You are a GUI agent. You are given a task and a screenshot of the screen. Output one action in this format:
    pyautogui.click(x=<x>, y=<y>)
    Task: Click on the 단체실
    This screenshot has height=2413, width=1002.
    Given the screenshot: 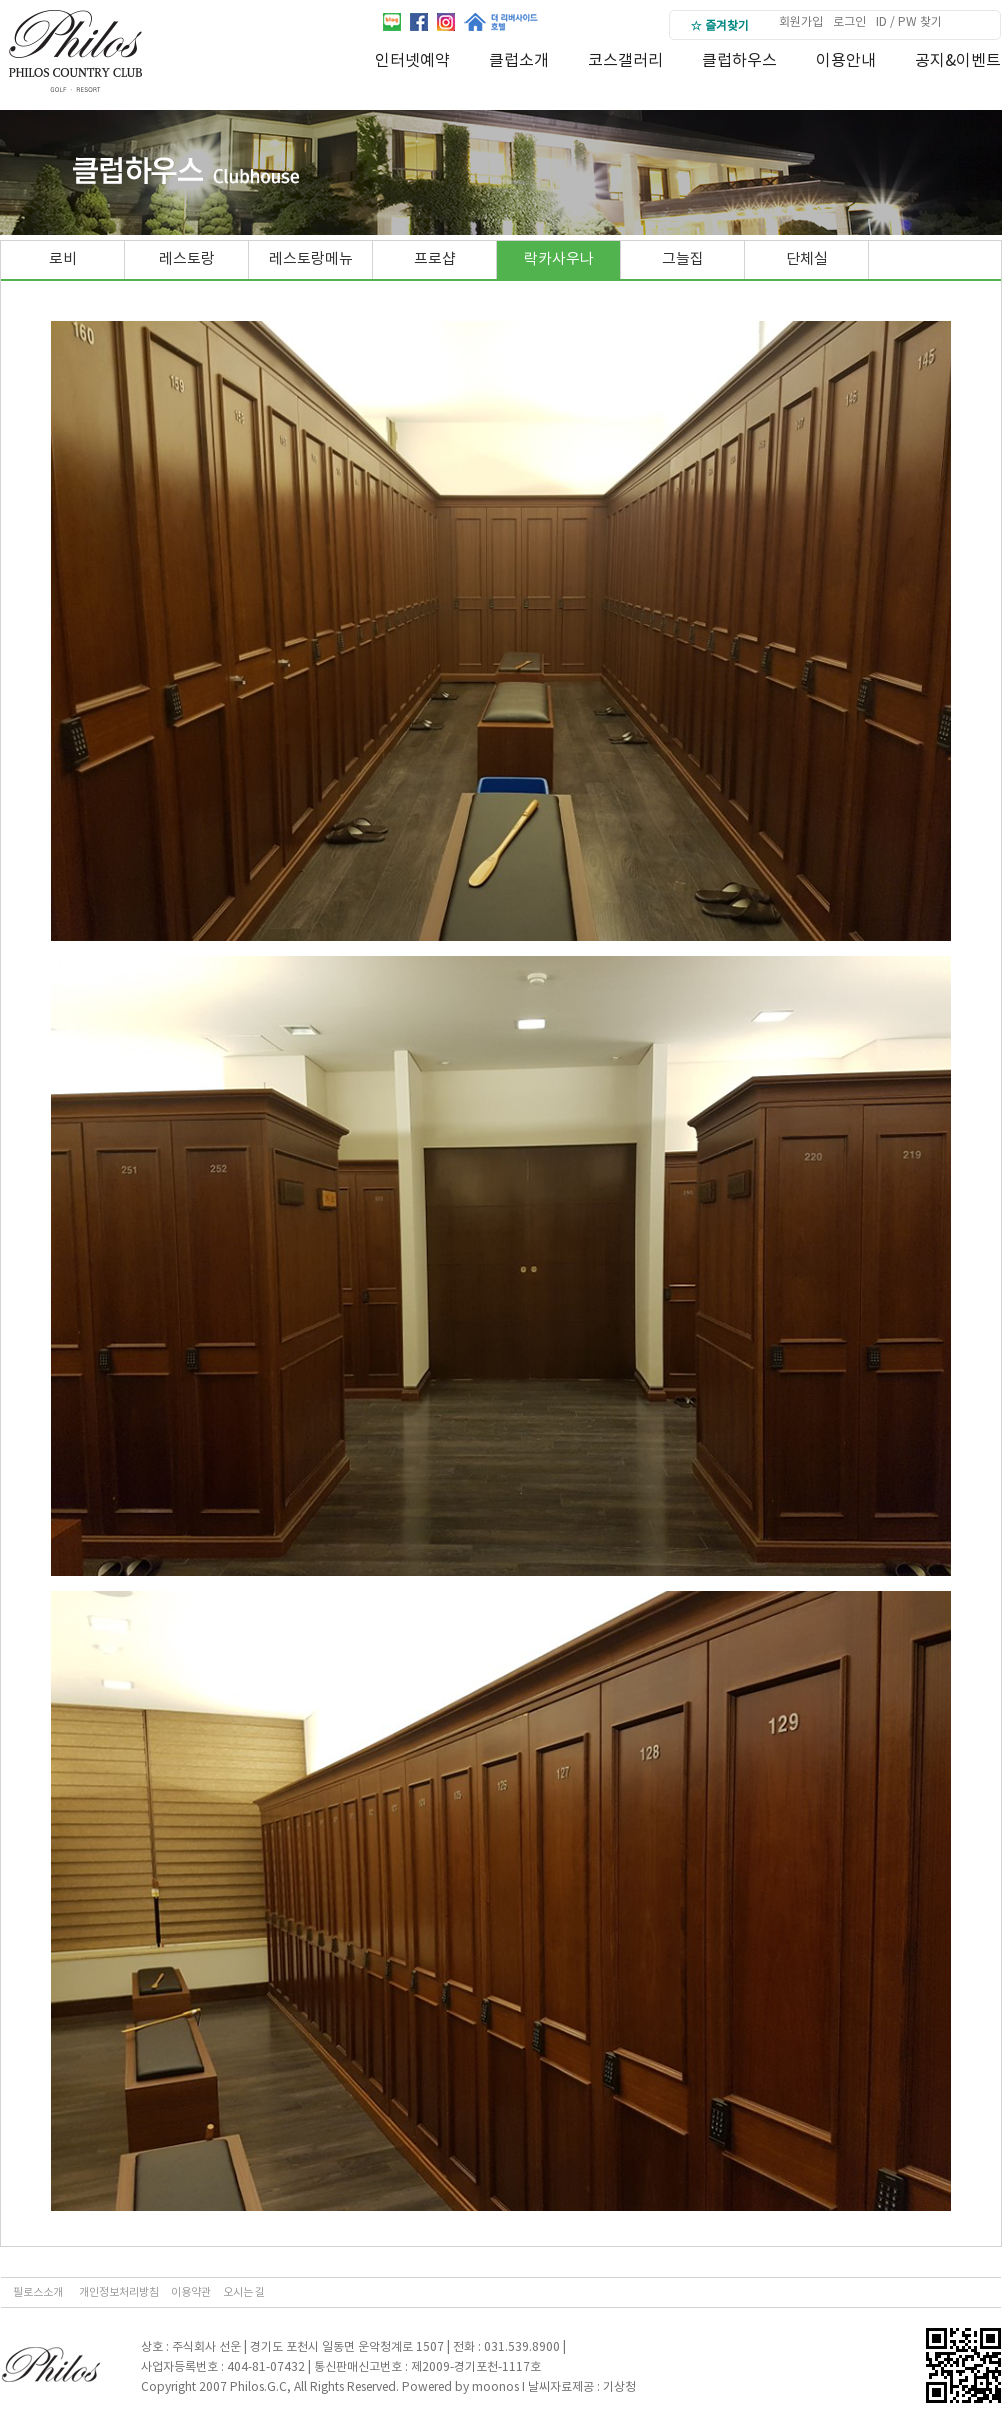 What is the action you would take?
    pyautogui.click(x=807, y=259)
    